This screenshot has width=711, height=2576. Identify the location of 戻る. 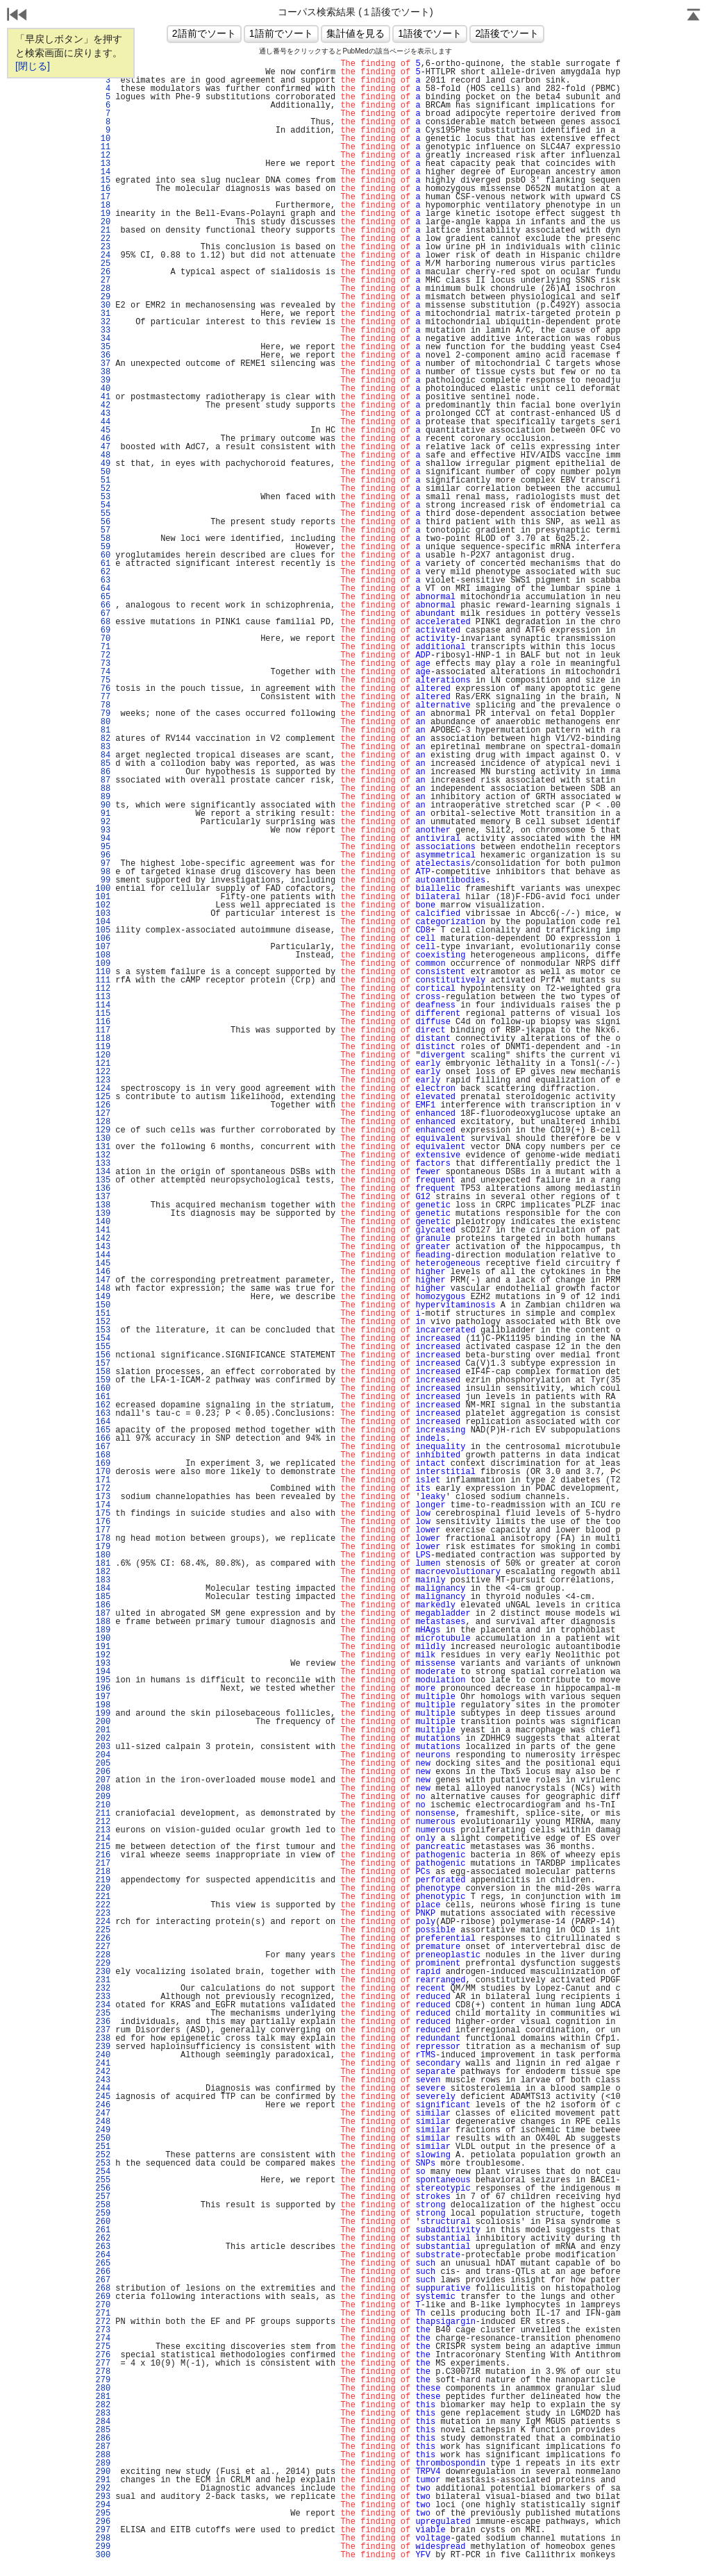
(17, 15).